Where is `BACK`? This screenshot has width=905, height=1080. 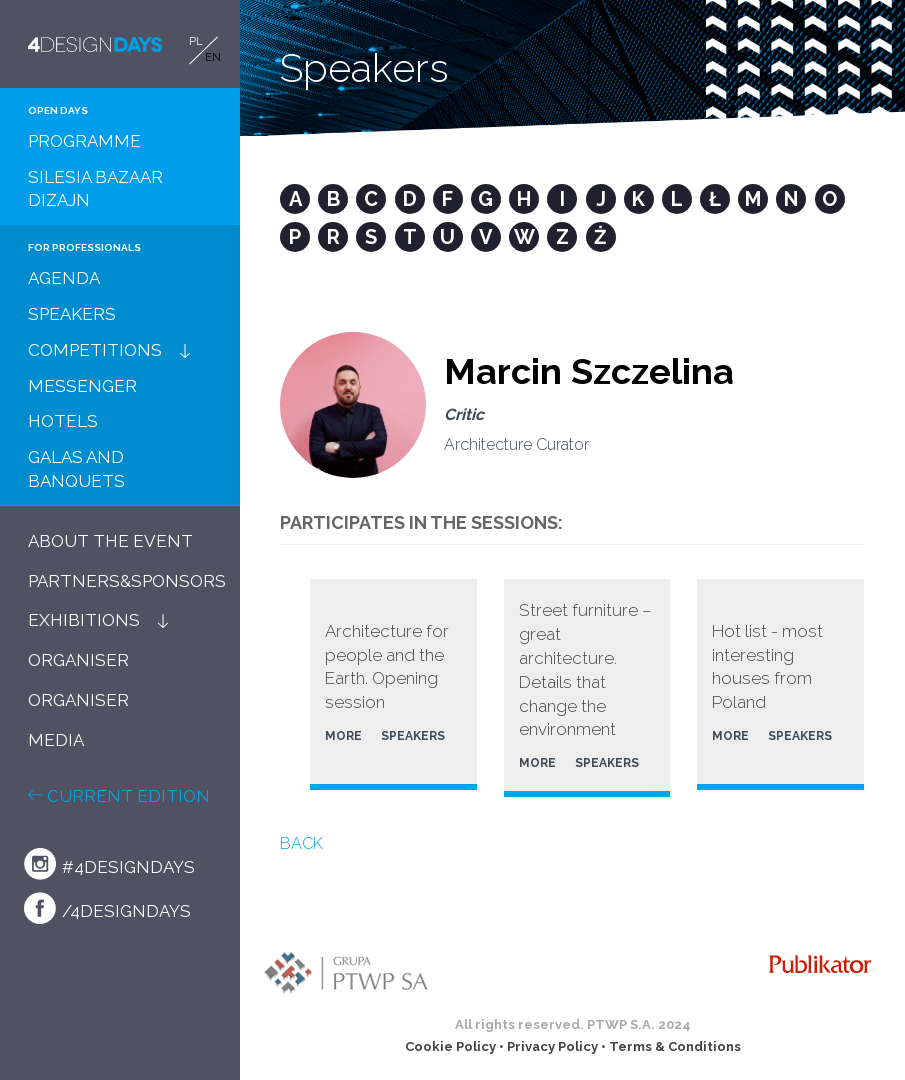
BACK is located at coordinates (301, 843).